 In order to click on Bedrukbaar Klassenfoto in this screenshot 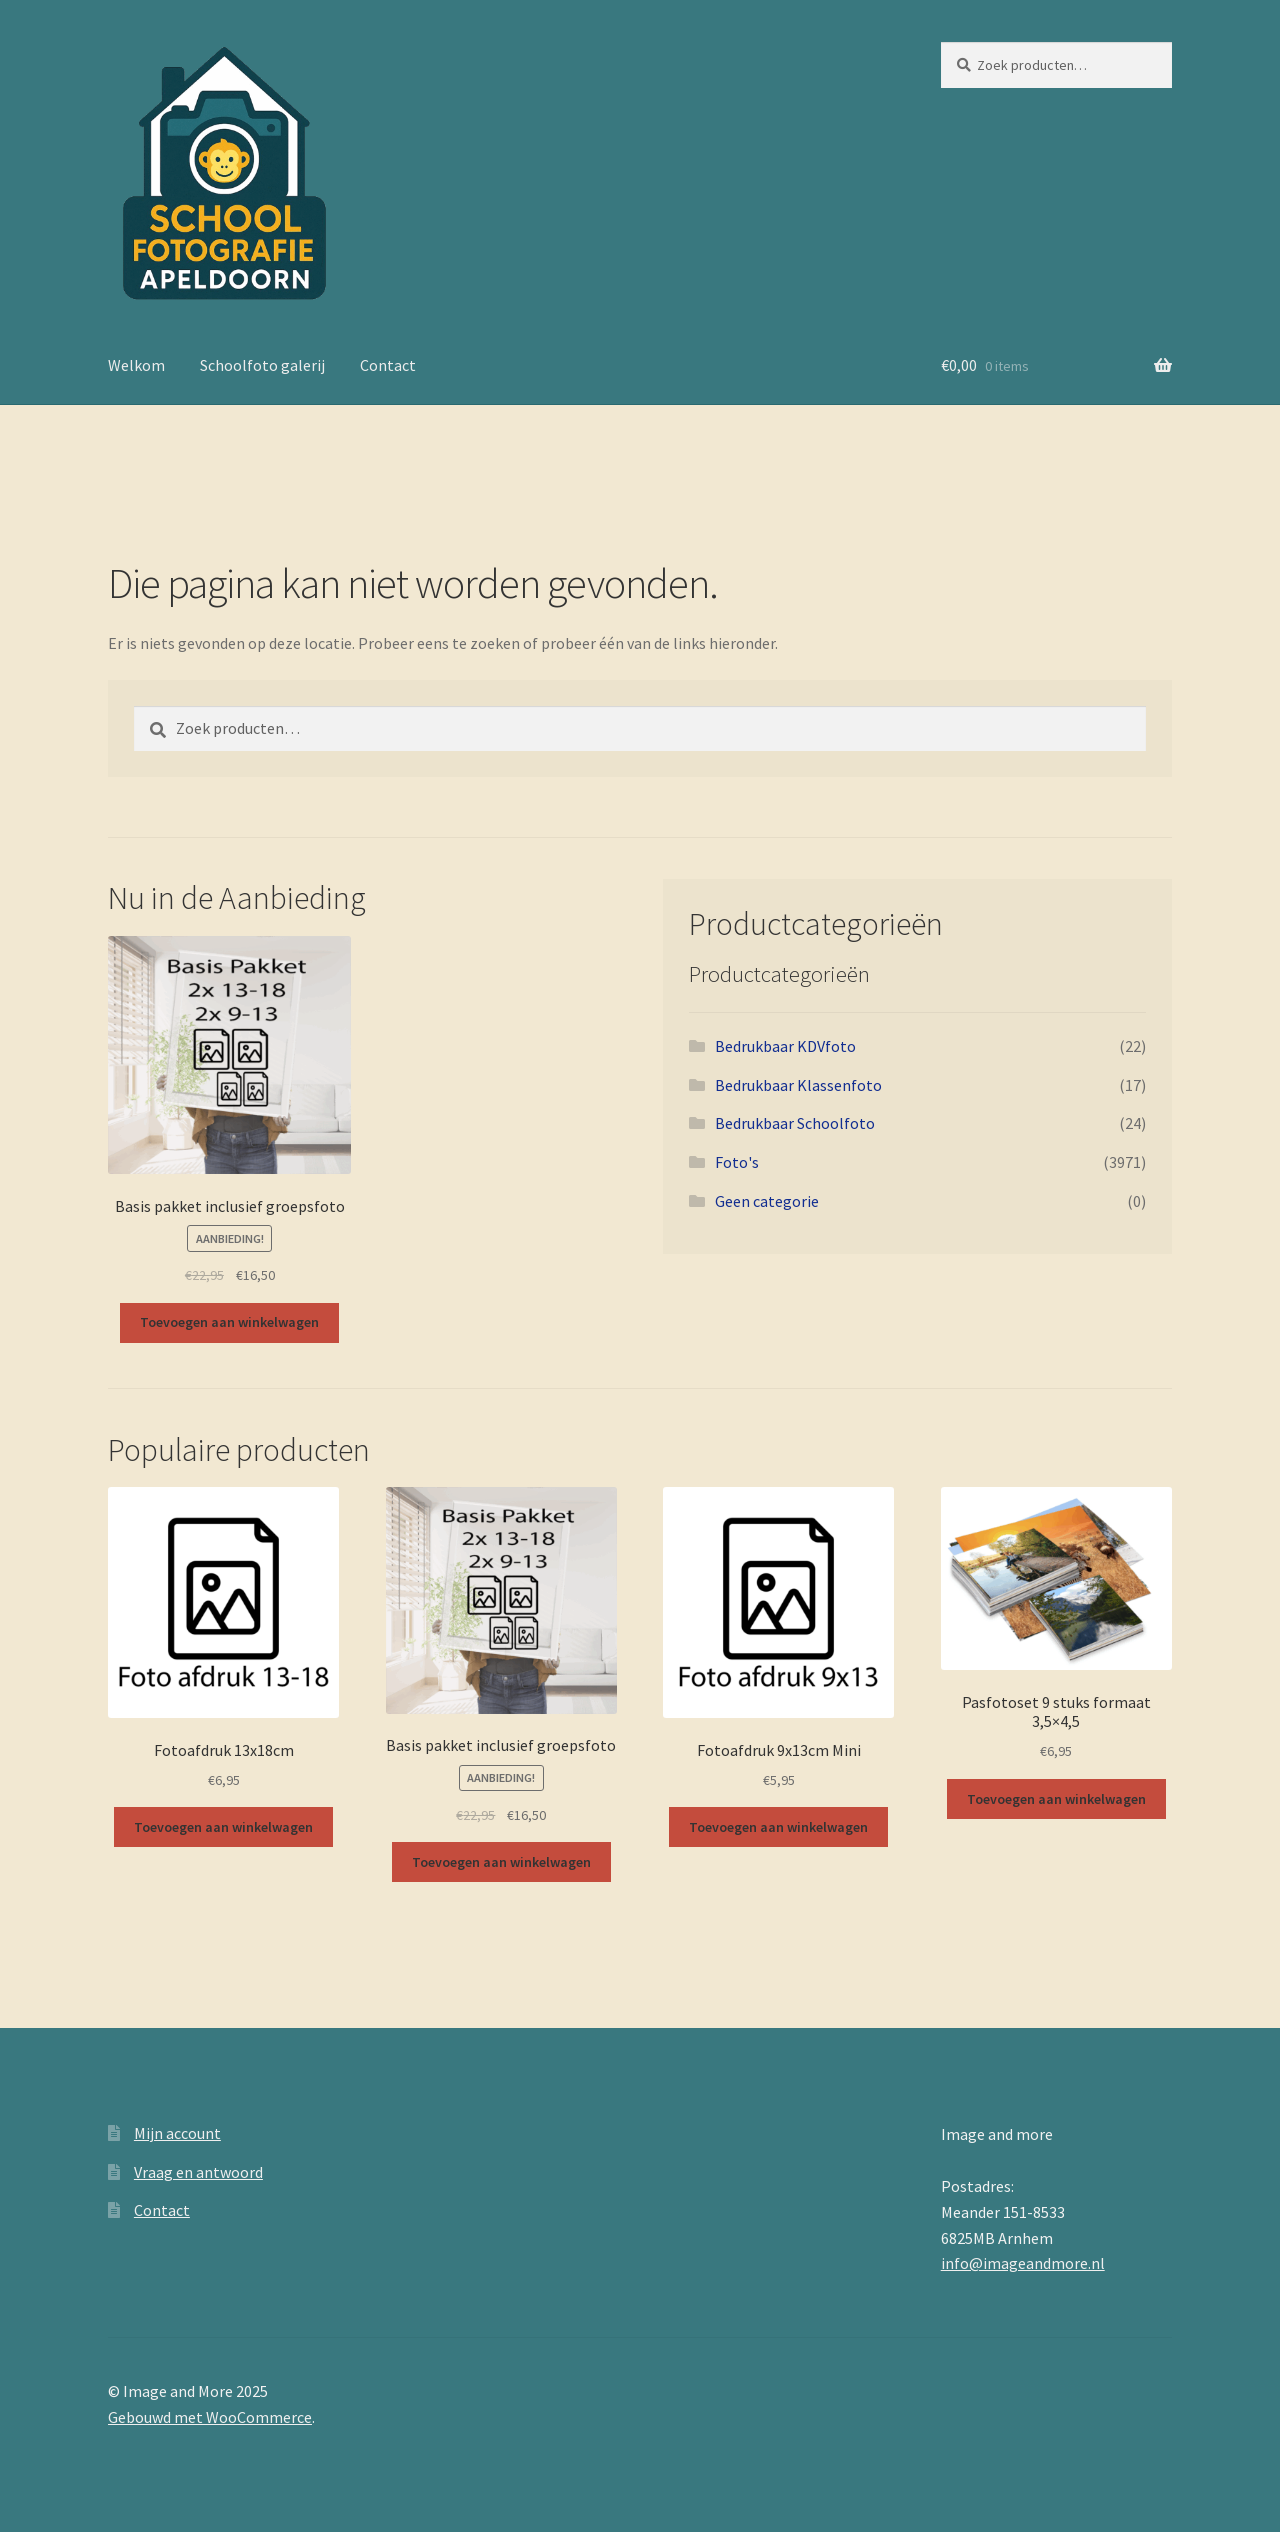, I will do `click(798, 1085)`.